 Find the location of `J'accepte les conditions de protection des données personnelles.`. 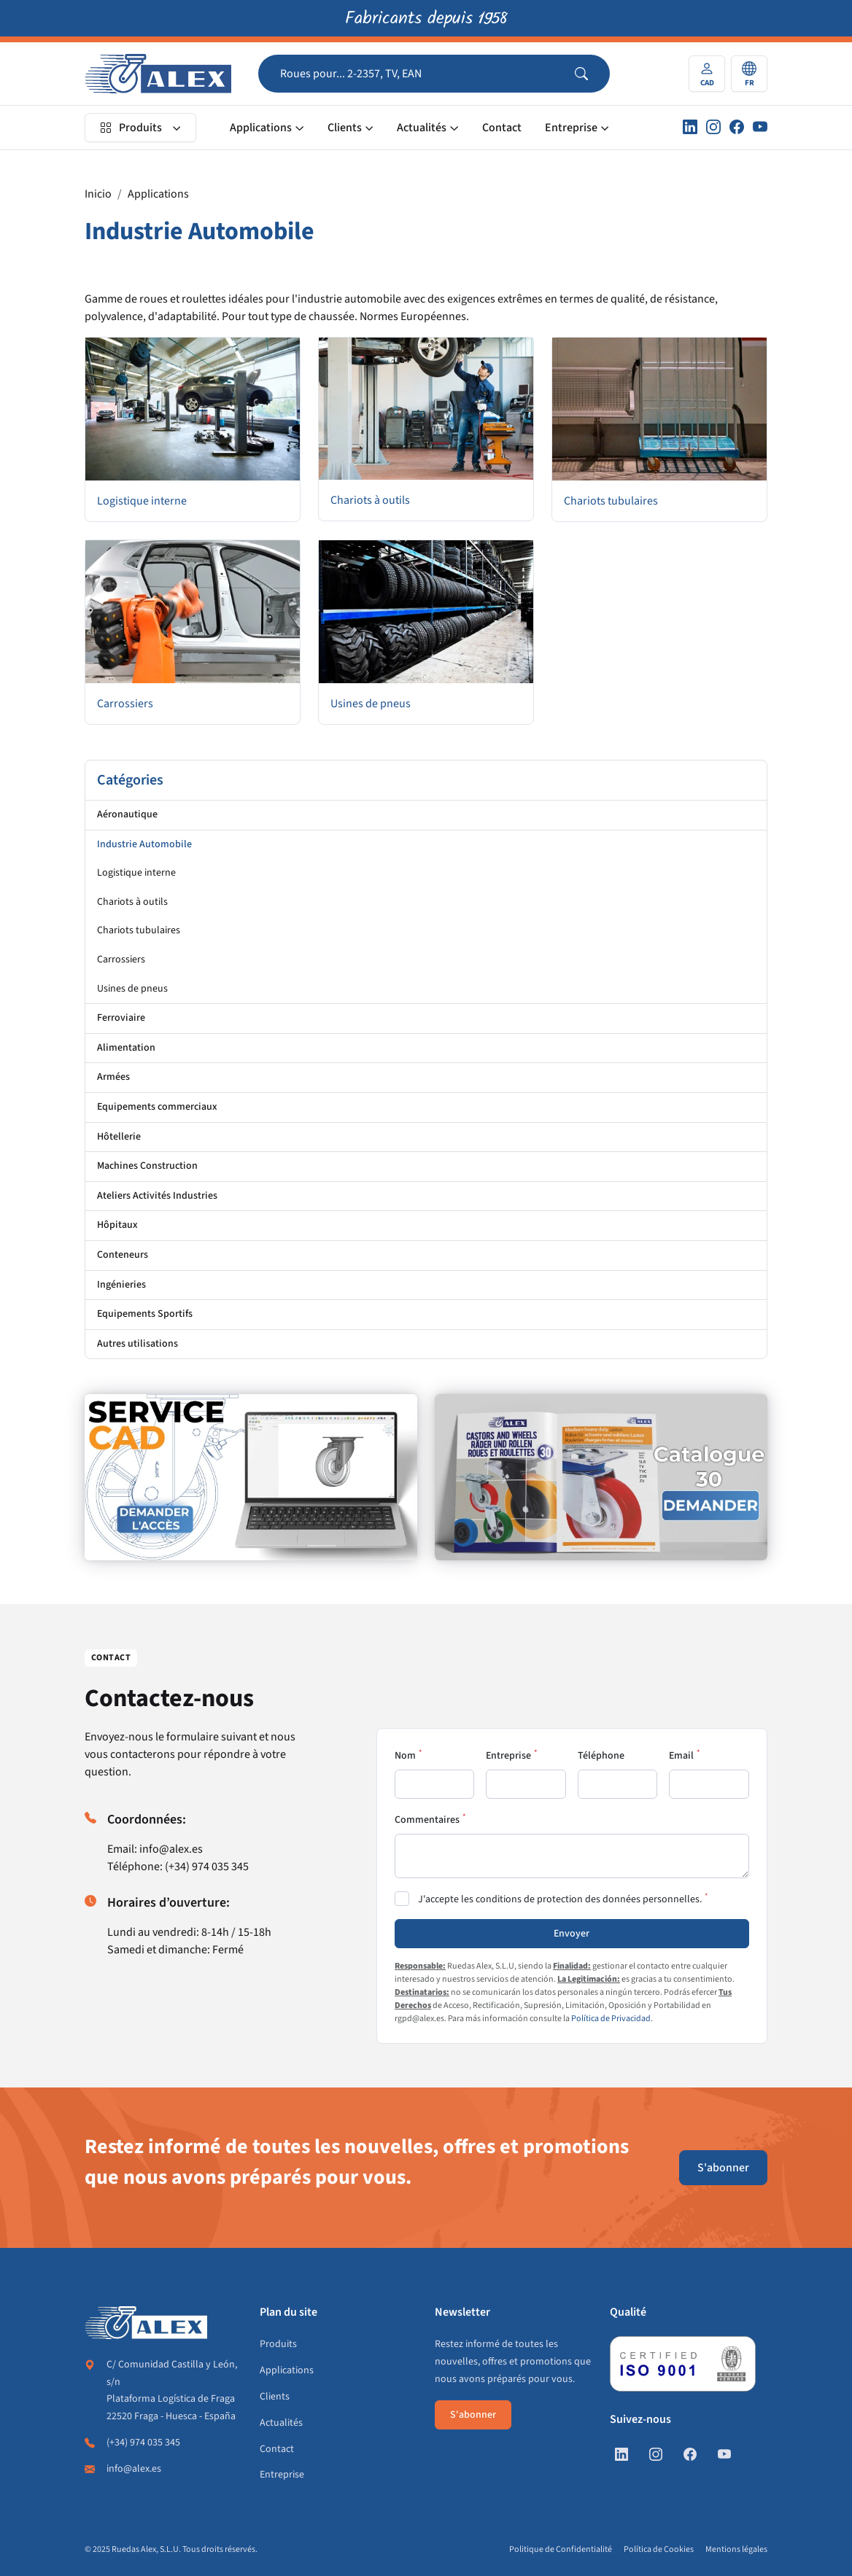

J'accepte les conditions de protection des données personnelles. is located at coordinates (560, 1899).